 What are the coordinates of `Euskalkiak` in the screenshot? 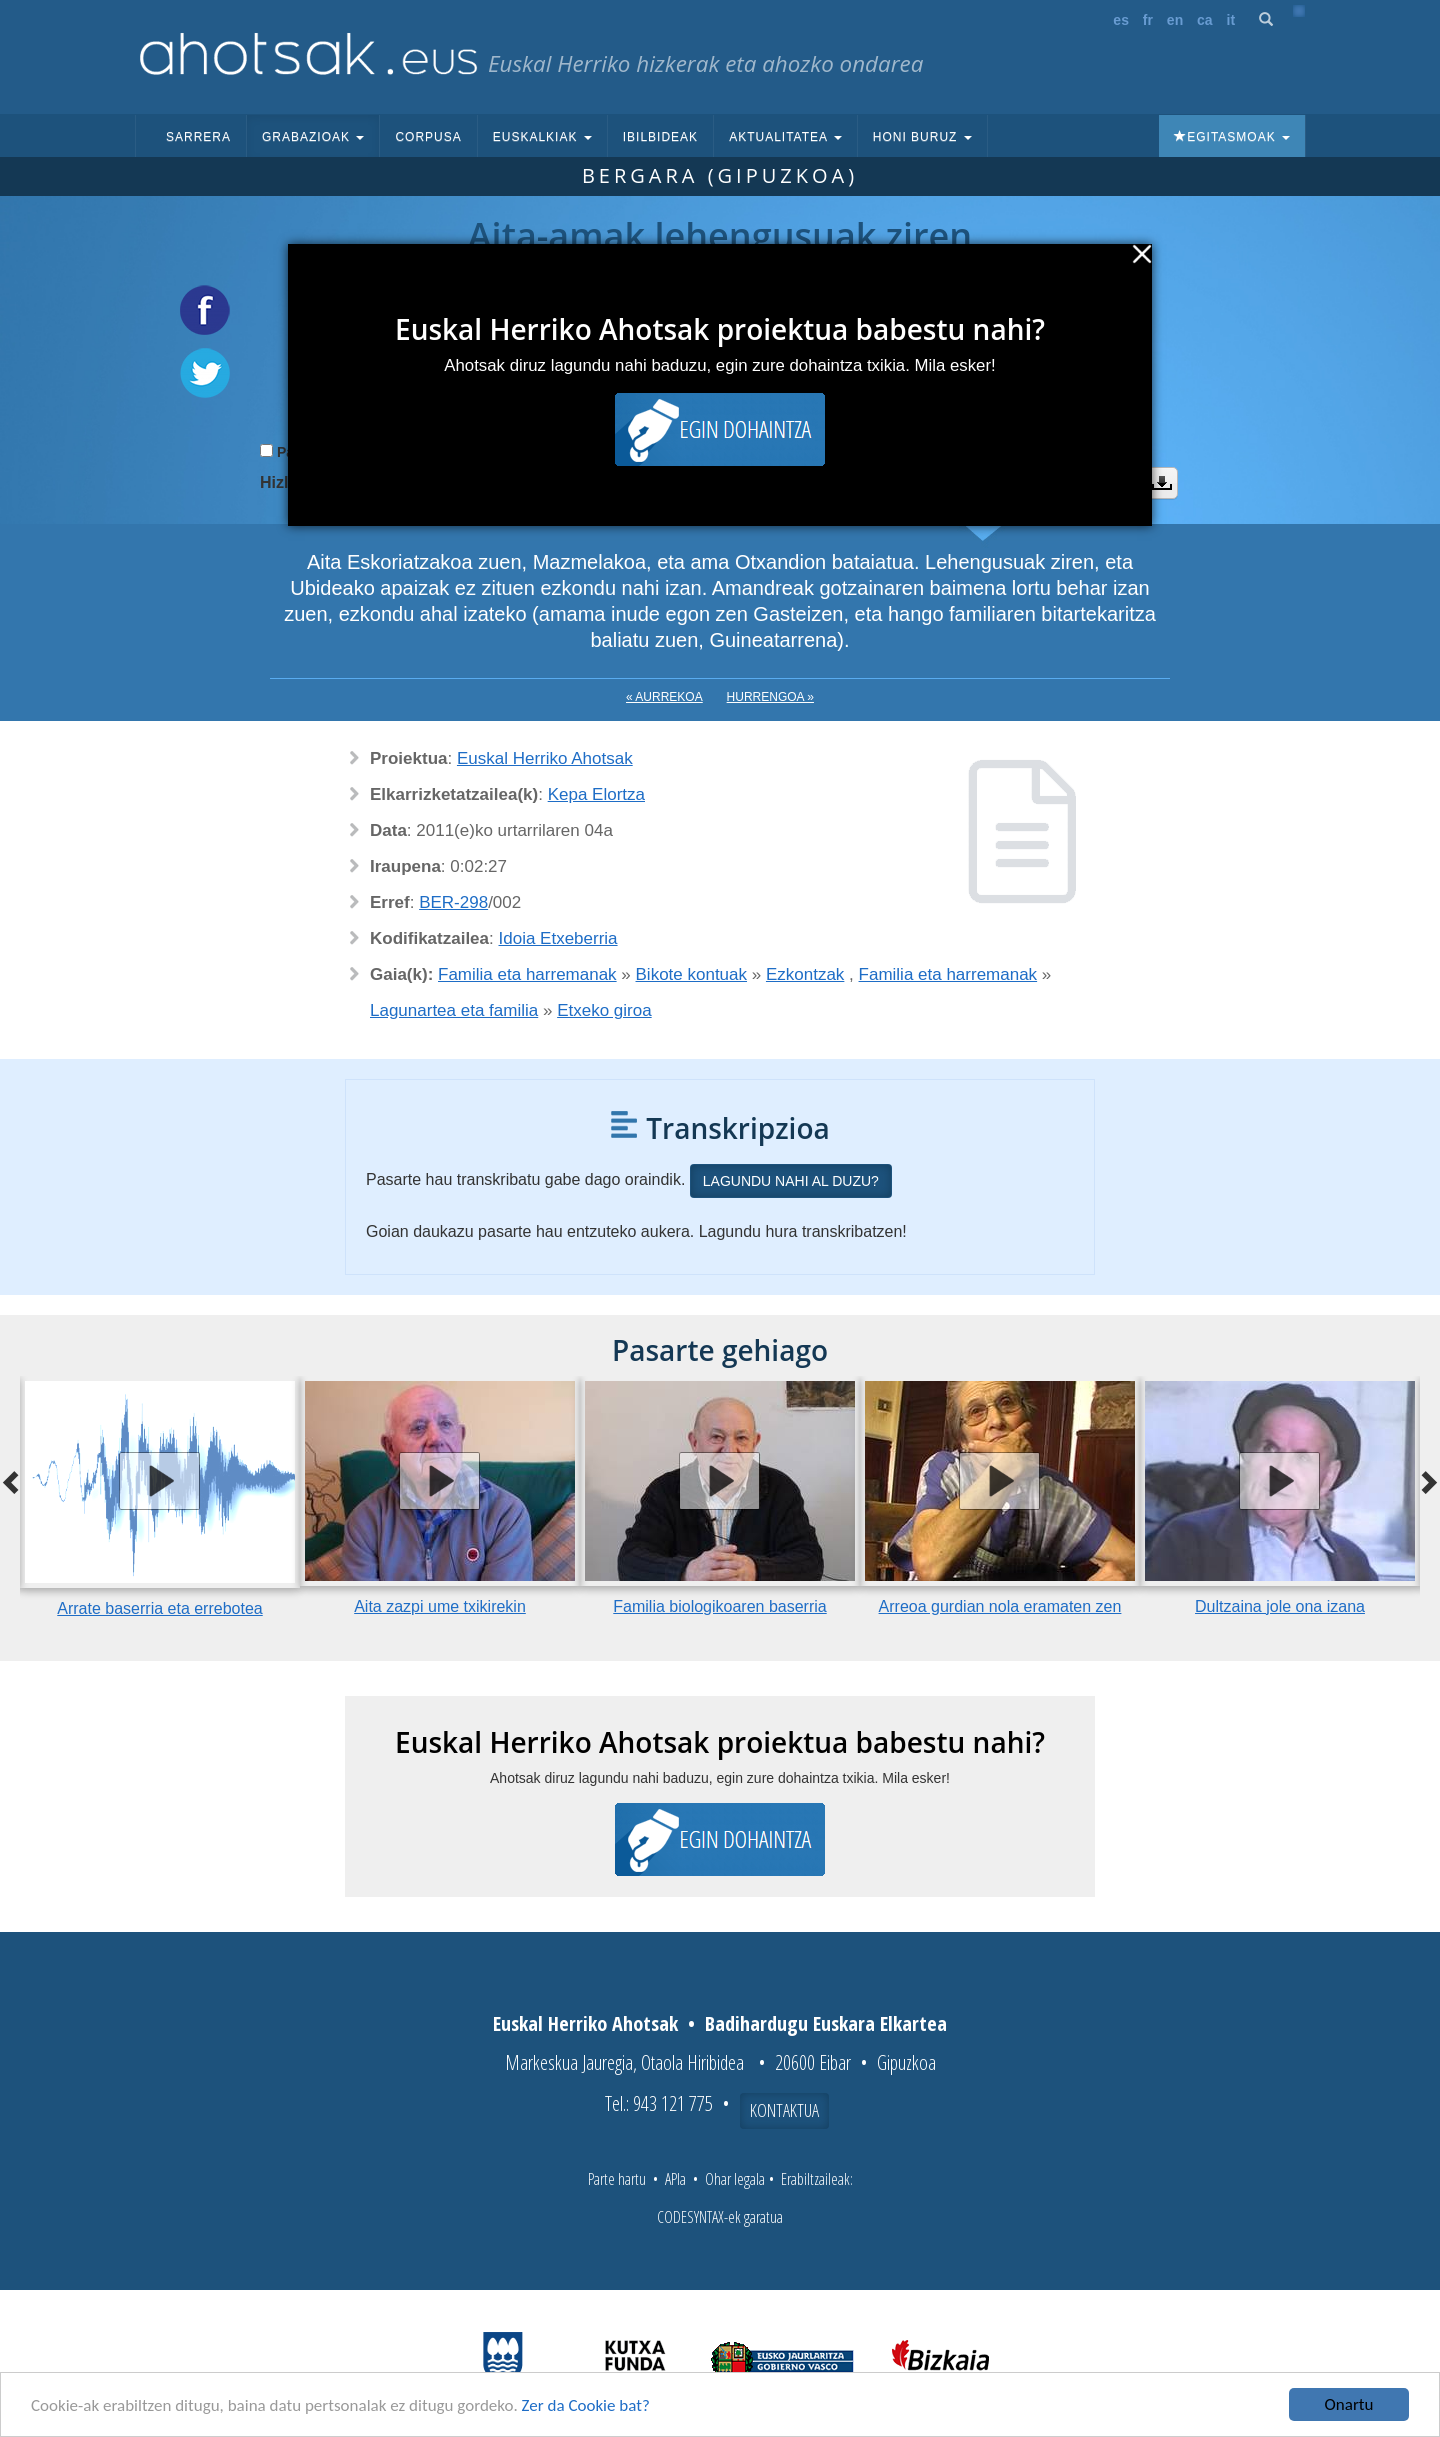 It's located at (542, 137).